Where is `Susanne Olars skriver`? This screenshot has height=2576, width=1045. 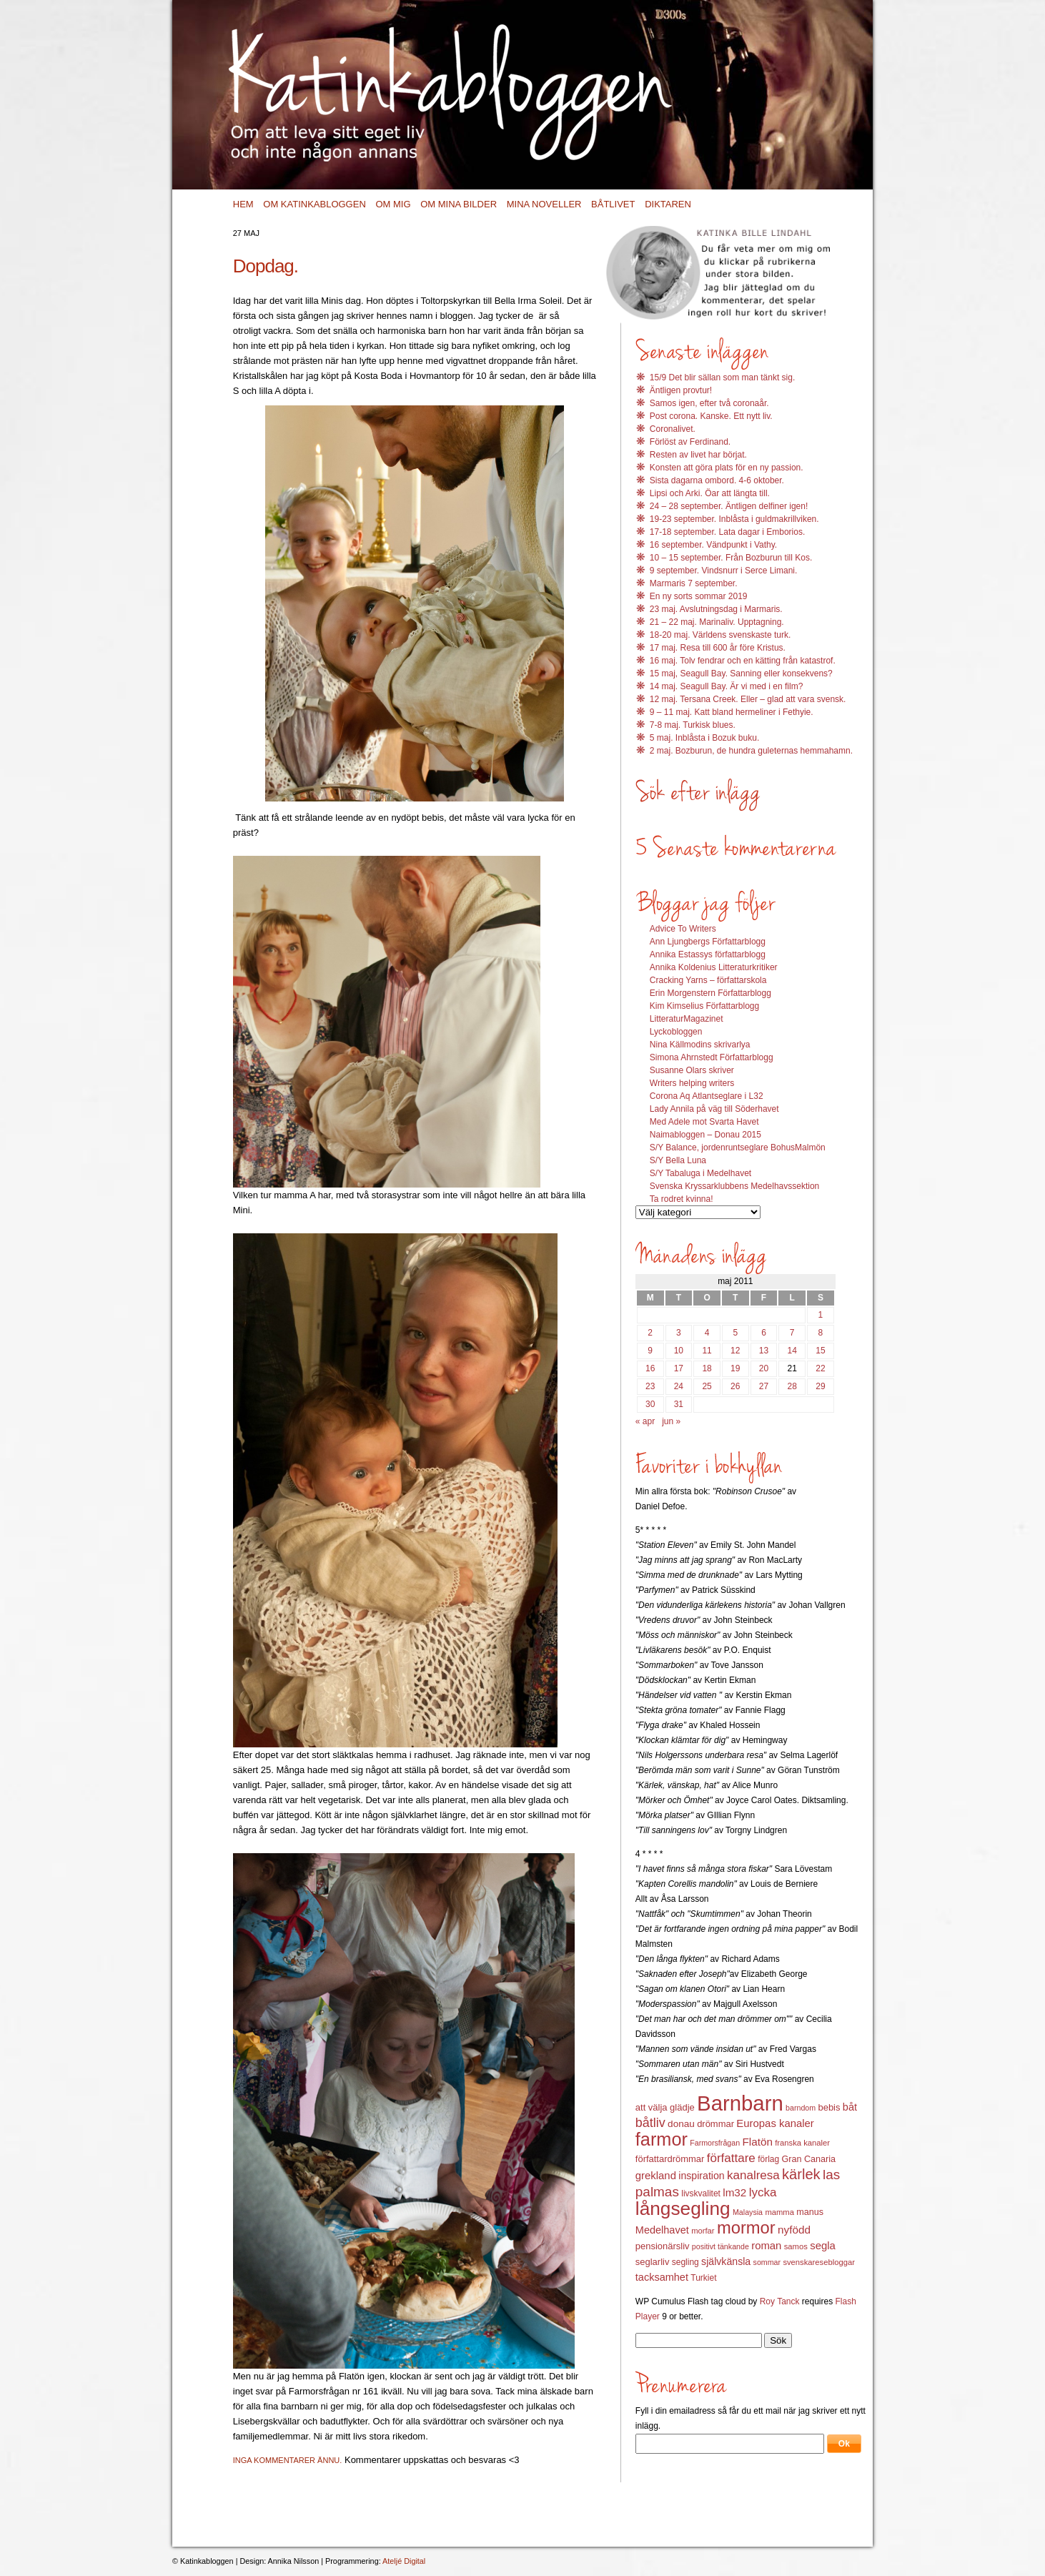 Susanne Olars skriver is located at coordinates (692, 1070).